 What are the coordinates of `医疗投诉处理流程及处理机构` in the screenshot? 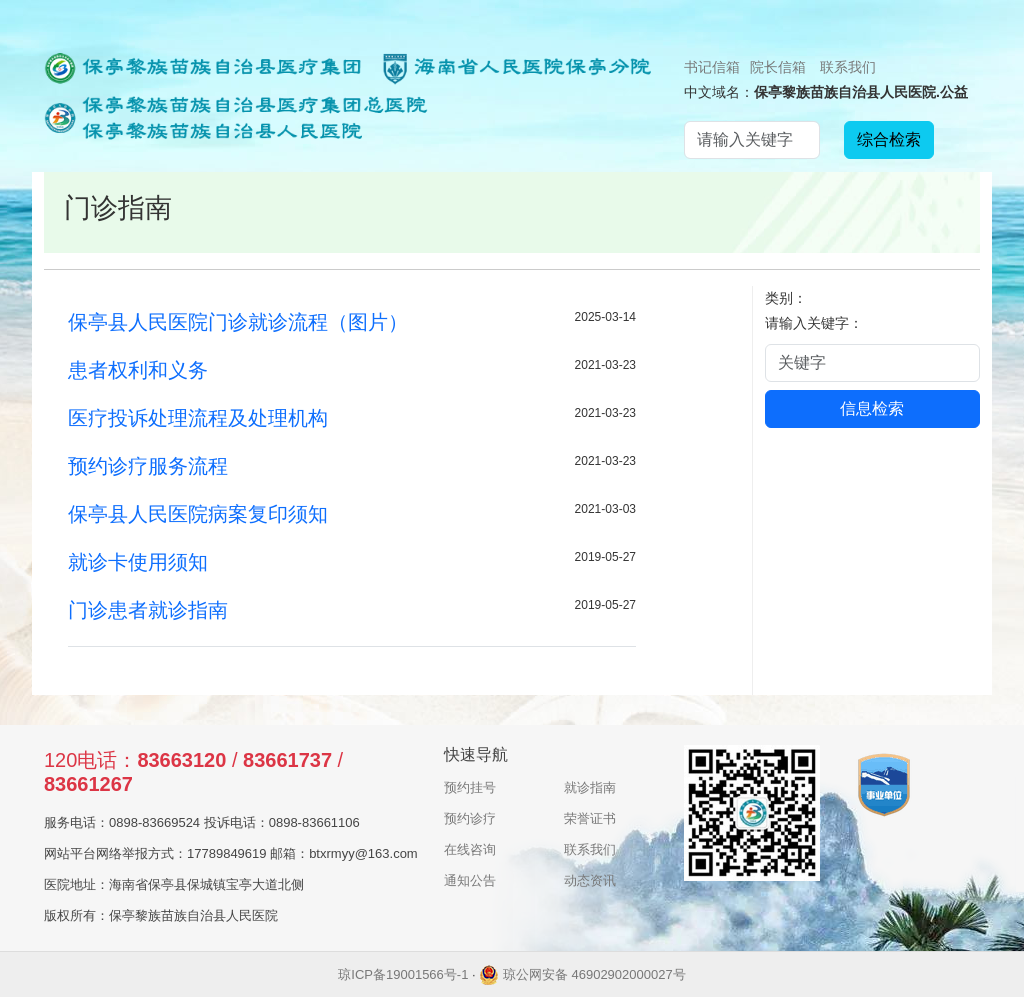 It's located at (198, 418).